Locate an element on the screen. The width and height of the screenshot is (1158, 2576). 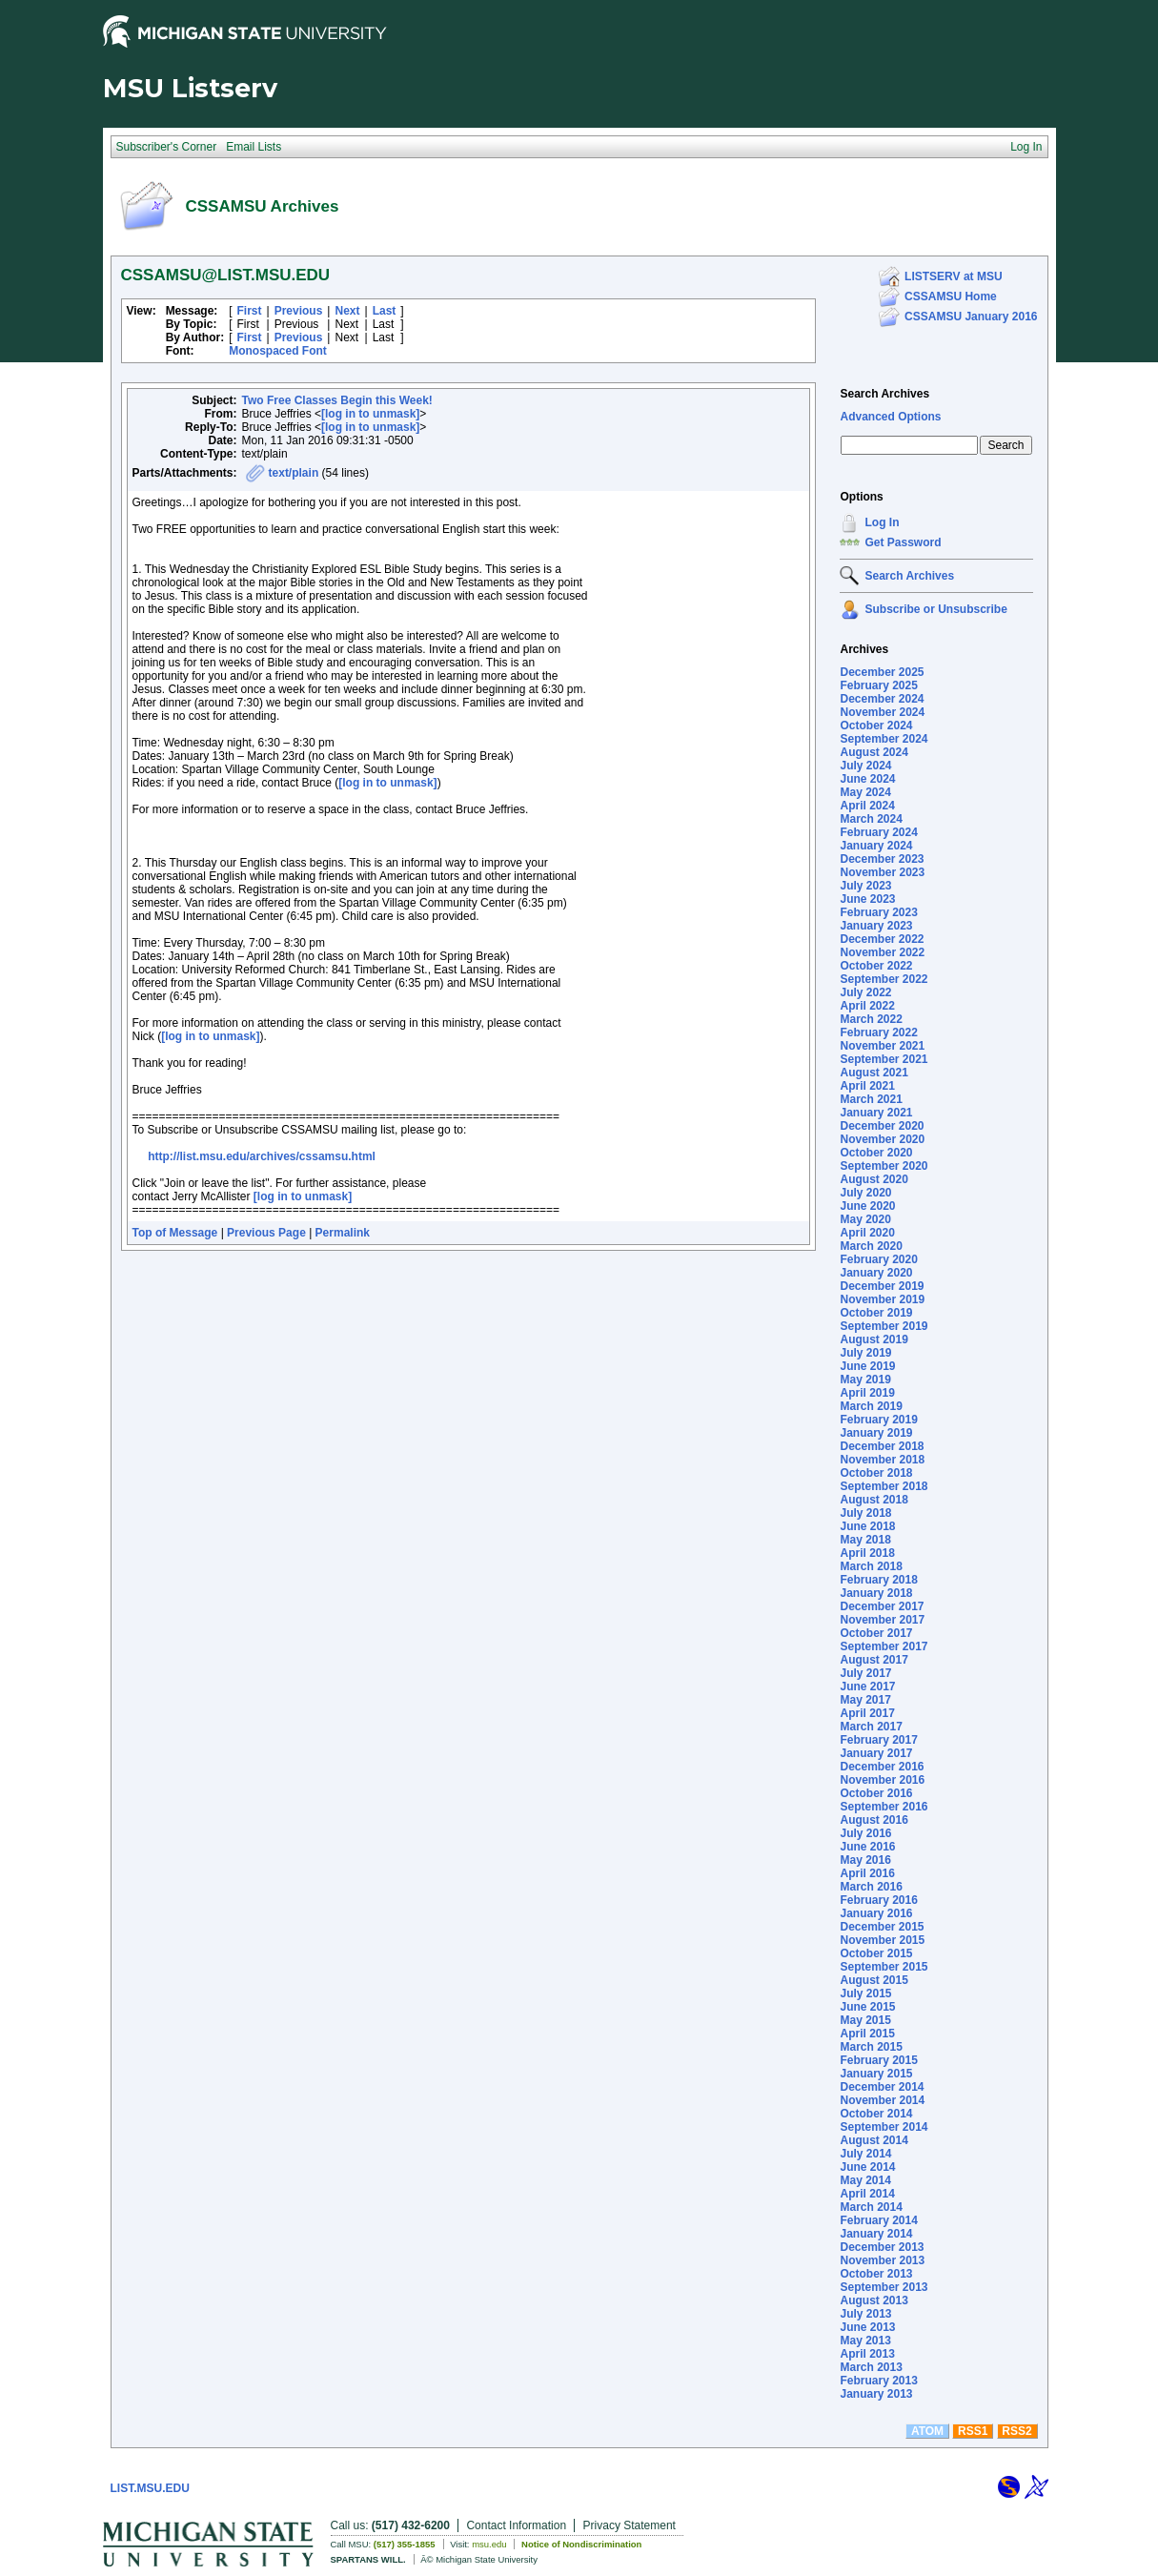
April 2018 is located at coordinates (867, 1553).